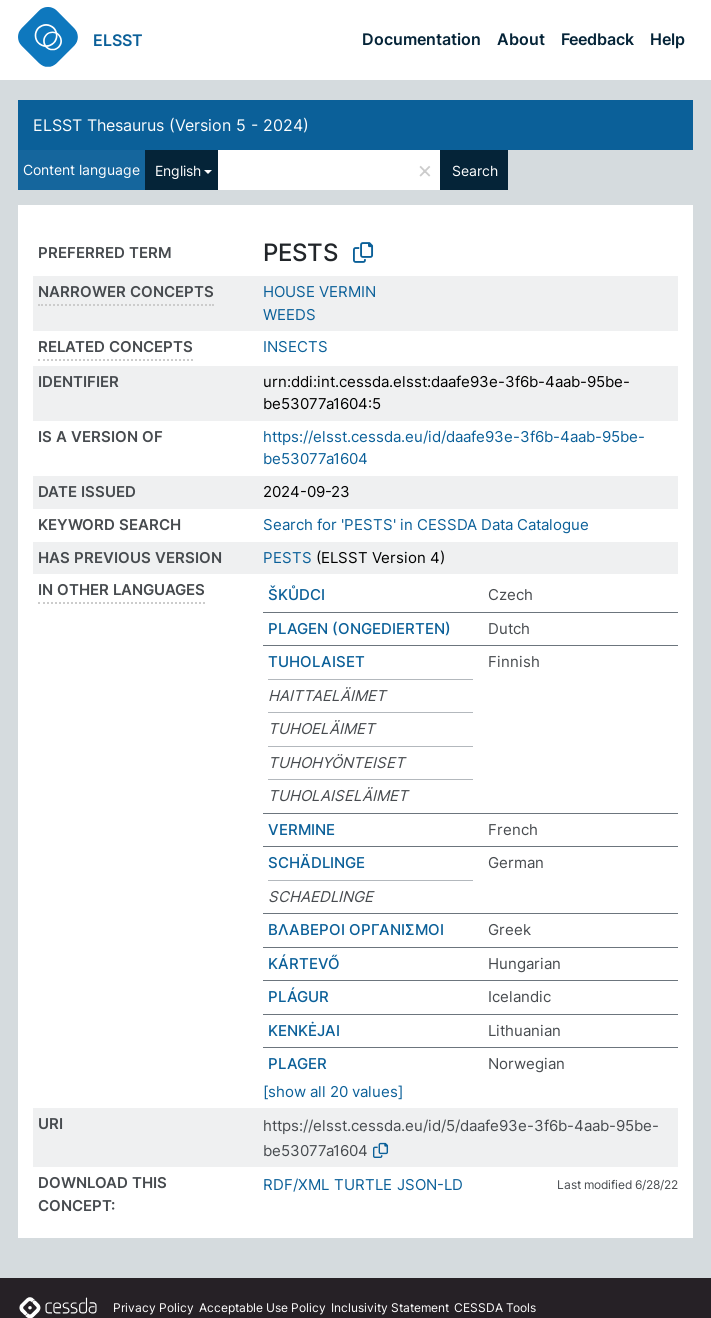  Describe the element at coordinates (521, 39) in the screenshot. I see `About` at that location.